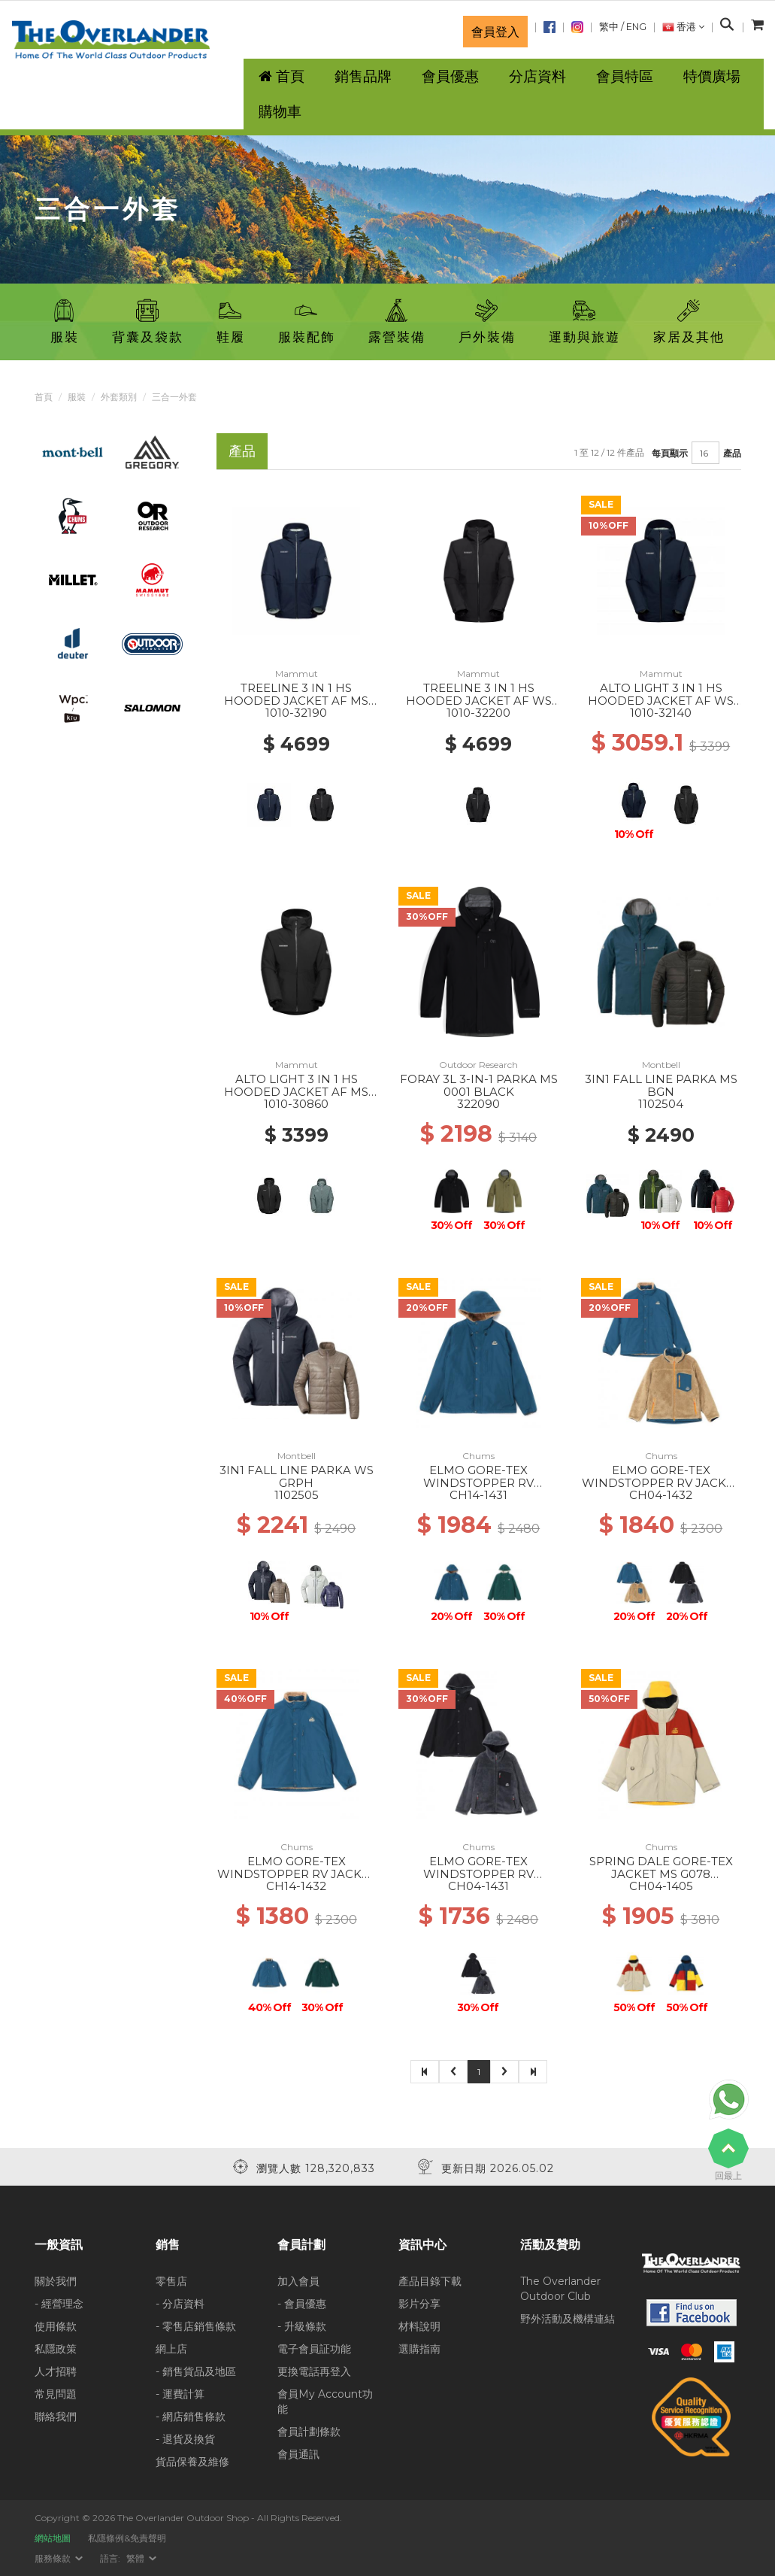  I want to click on CH04-1431, so click(478, 1886).